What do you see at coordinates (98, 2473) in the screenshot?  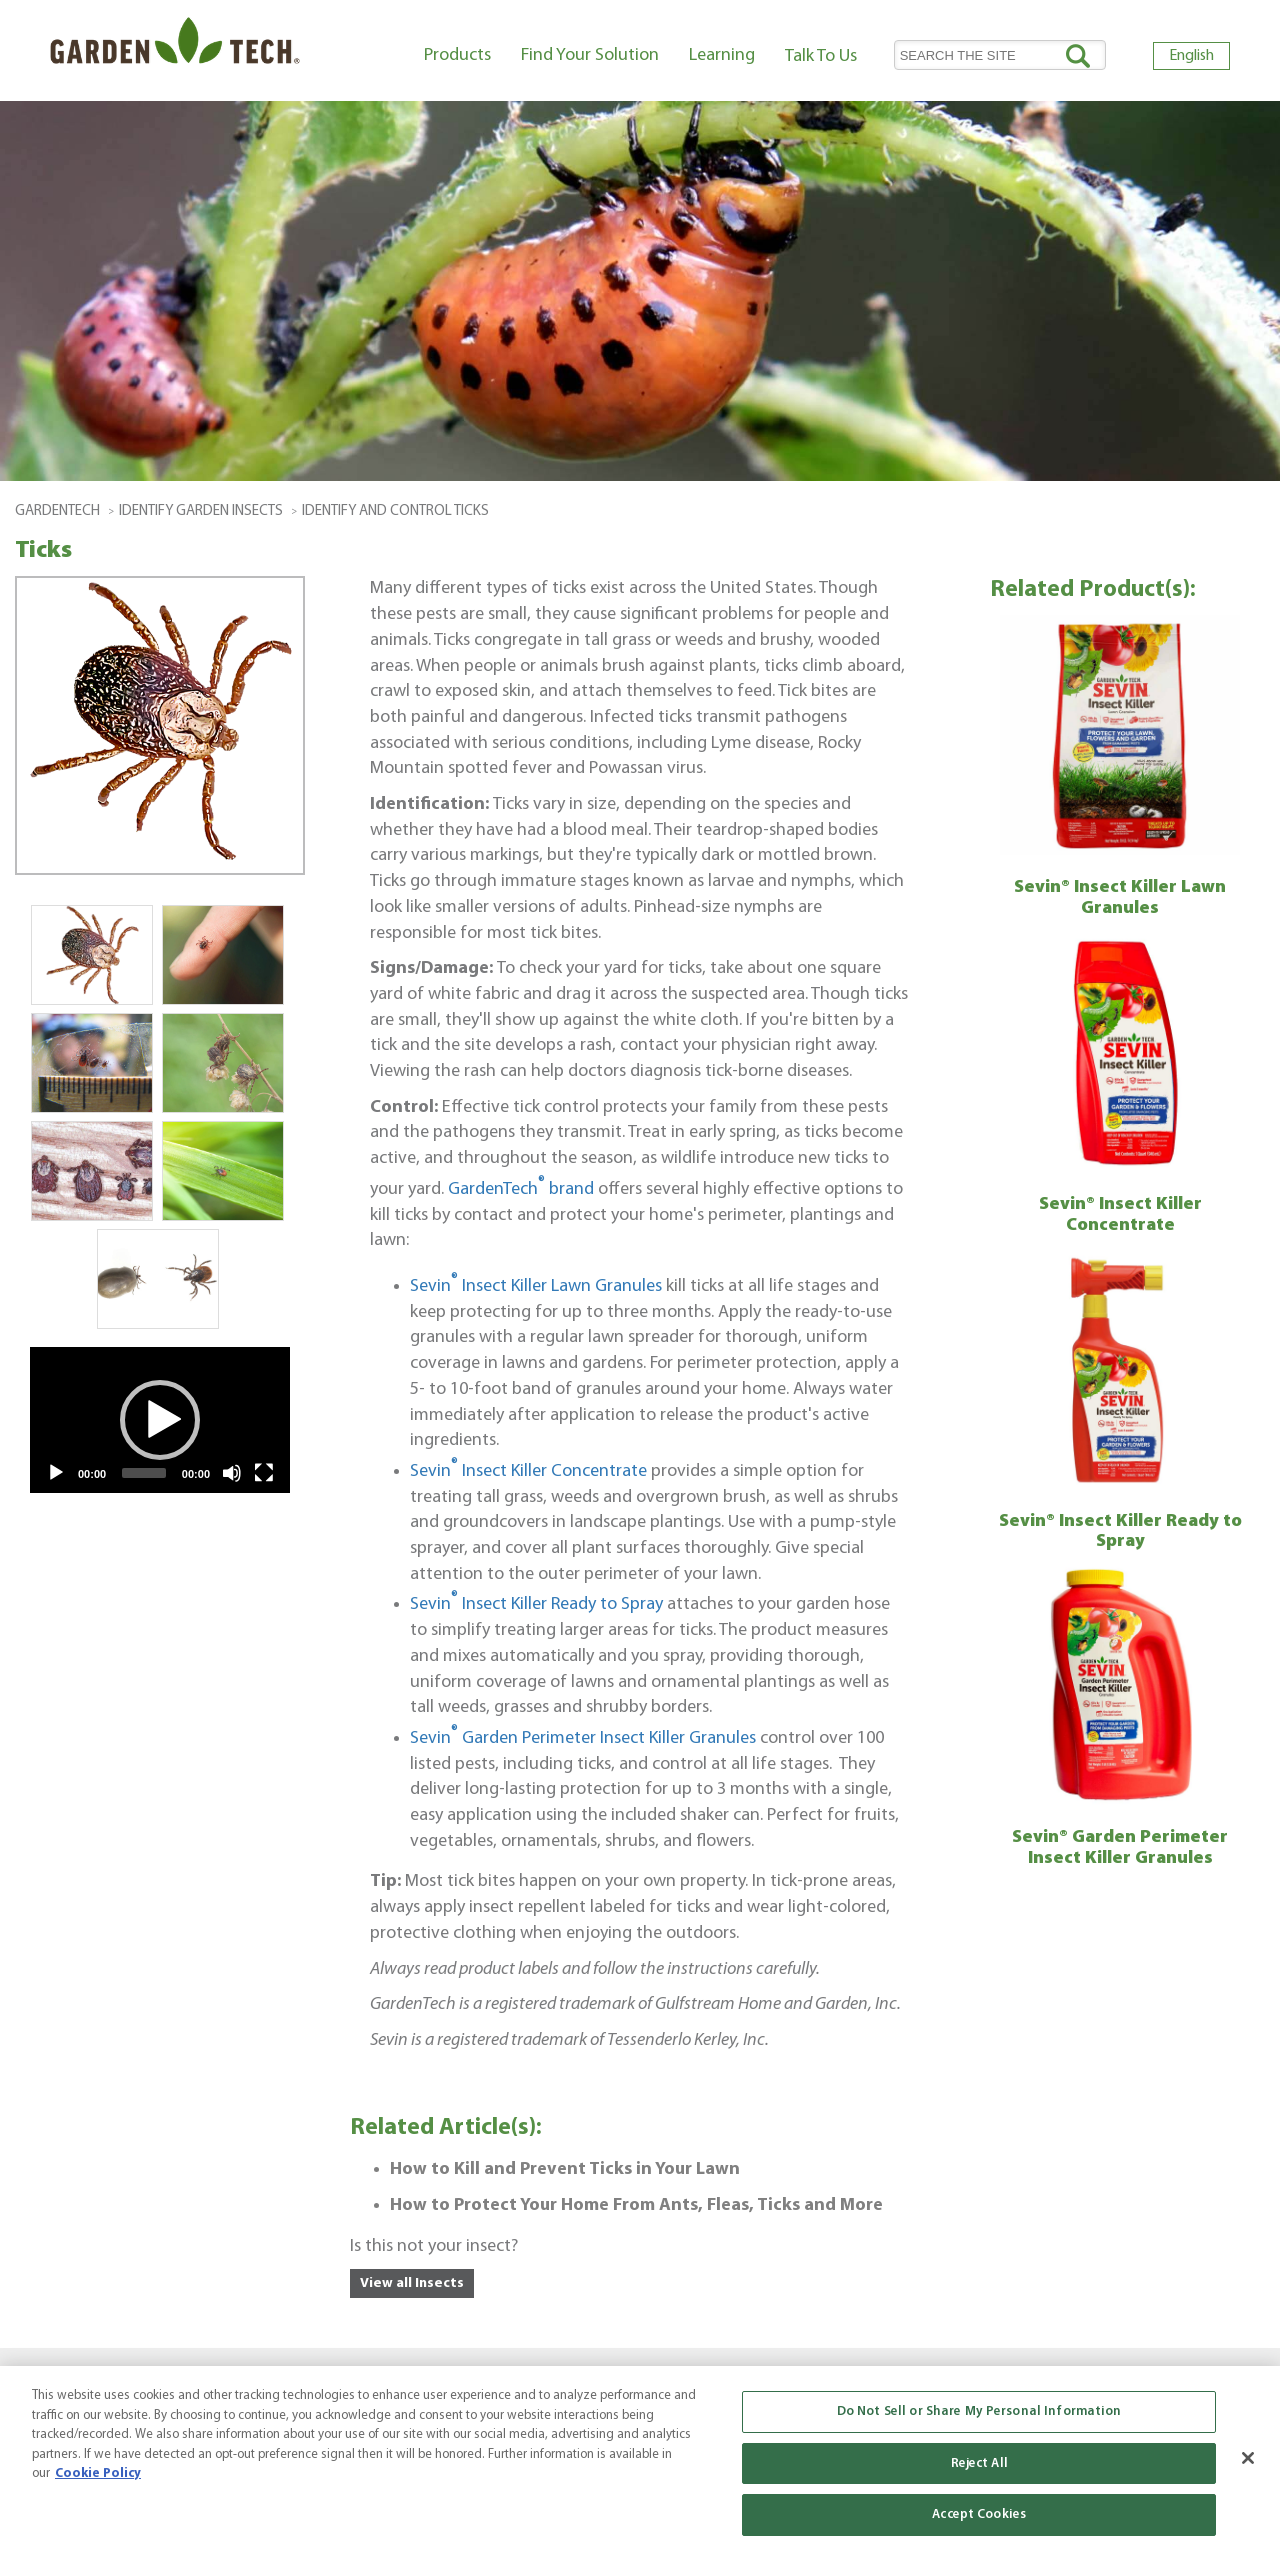 I see `Cookie Policy [More information about your privacy, opens in a new tab]` at bounding box center [98, 2473].